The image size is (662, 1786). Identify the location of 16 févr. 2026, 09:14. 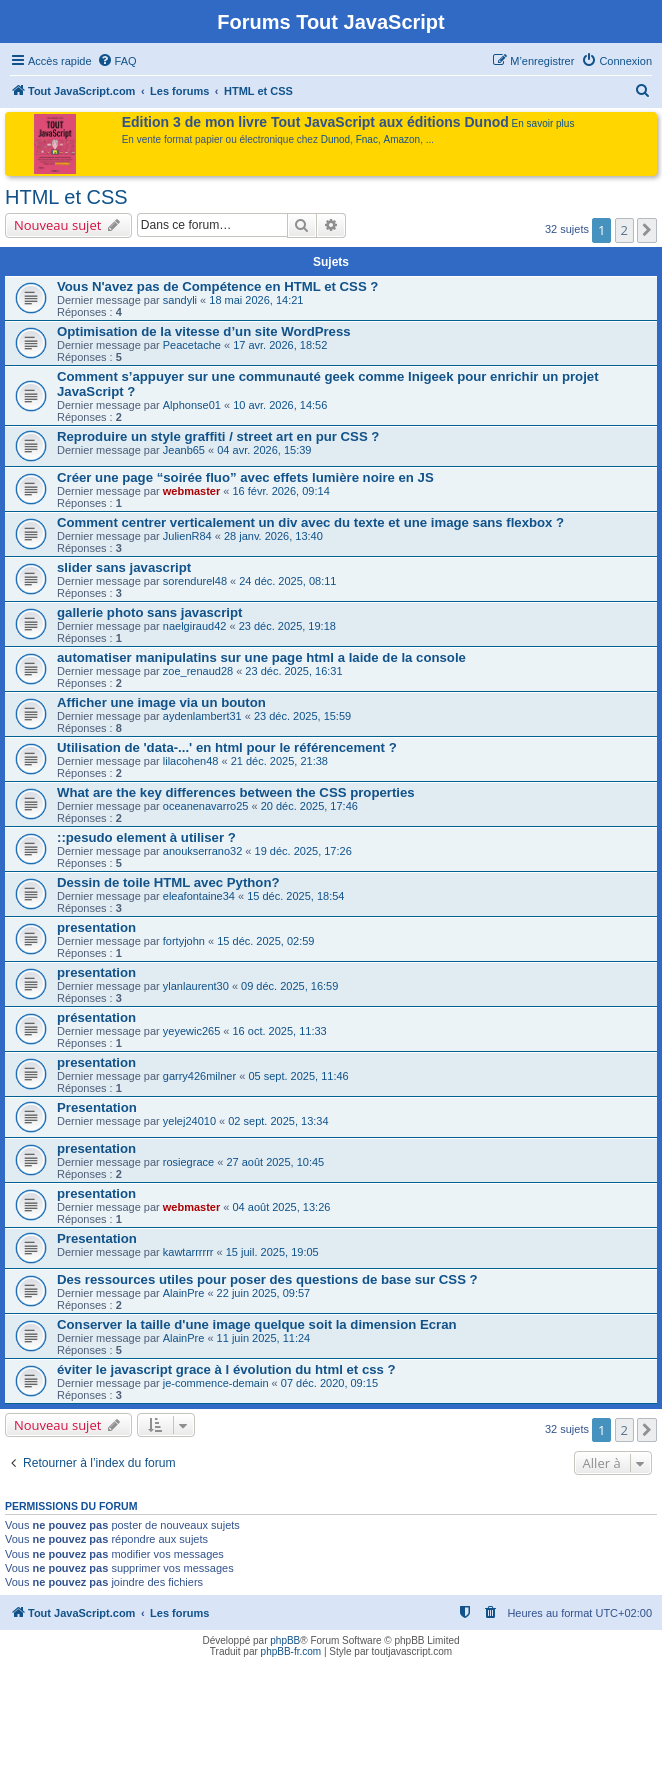
(281, 491).